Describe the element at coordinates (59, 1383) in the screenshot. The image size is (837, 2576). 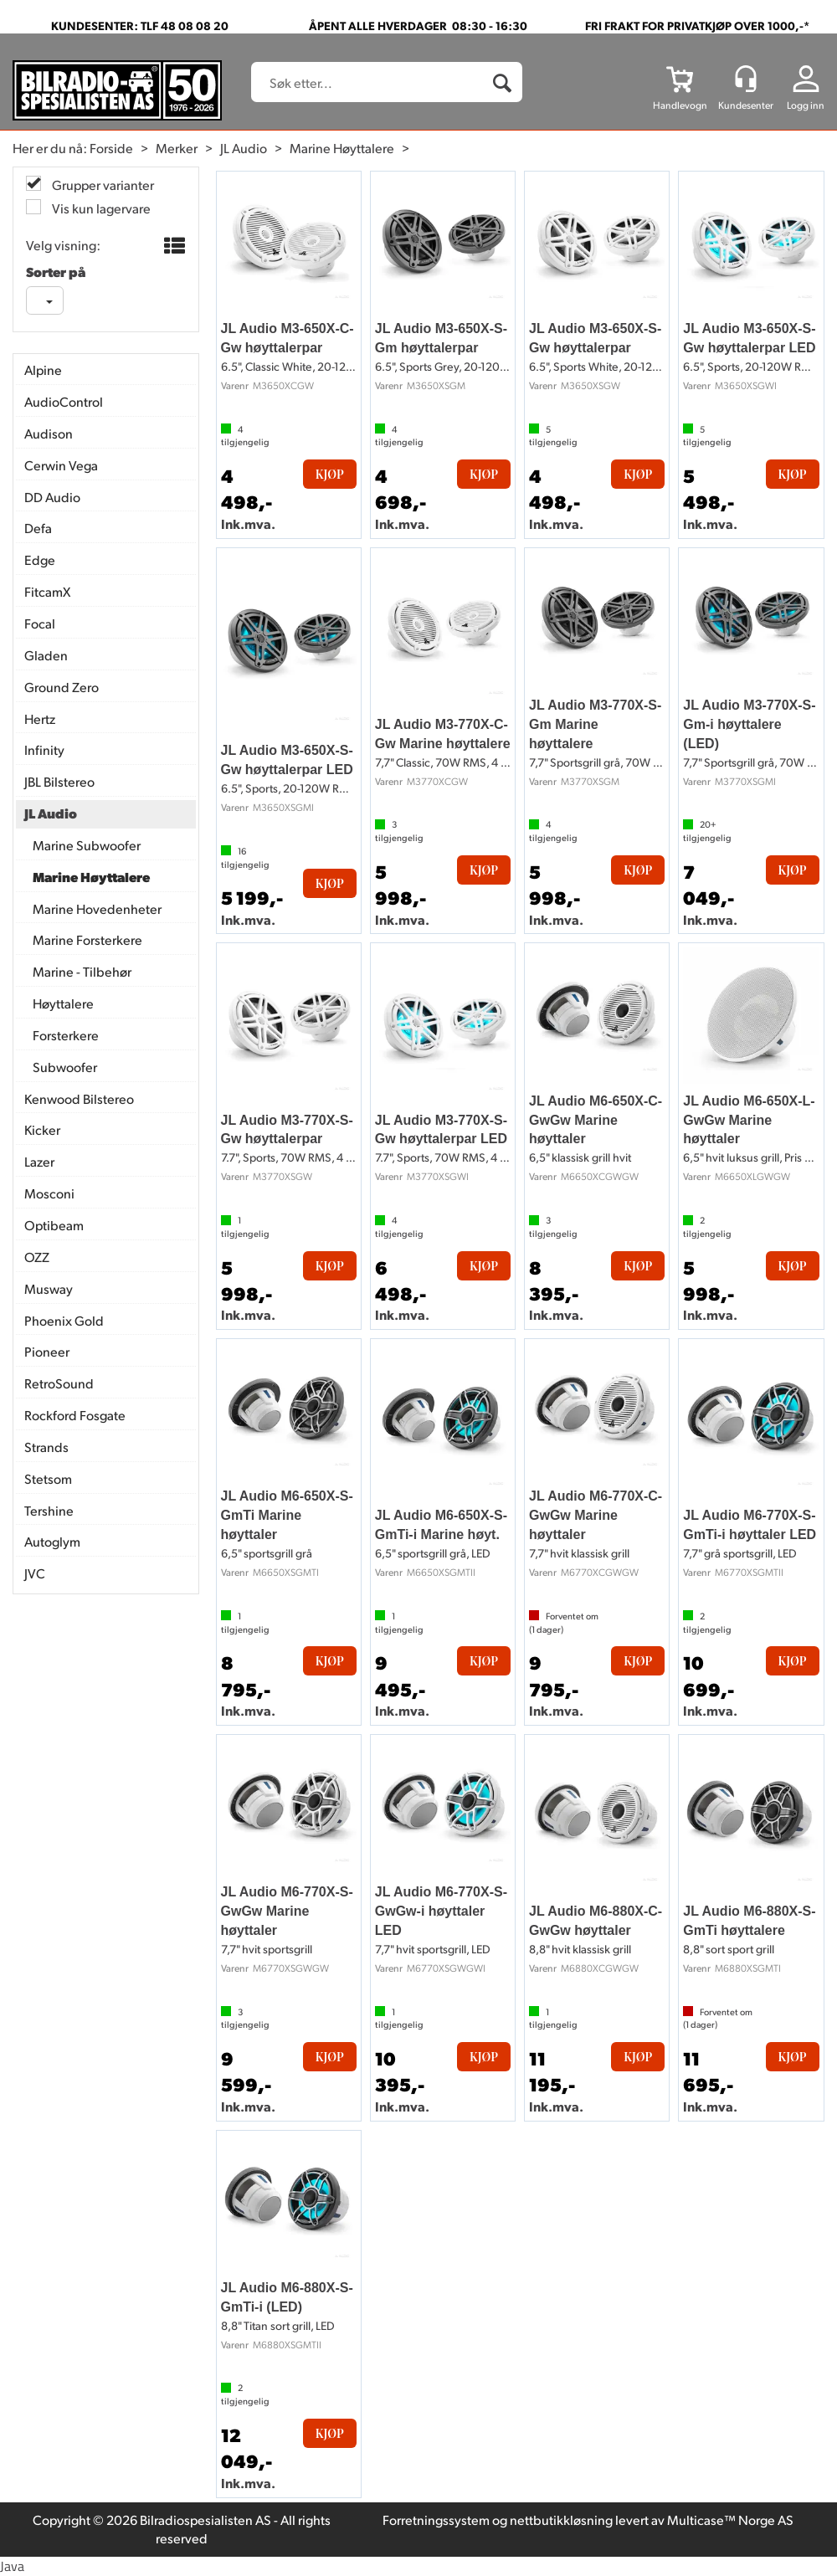
I see `RetroSound` at that location.